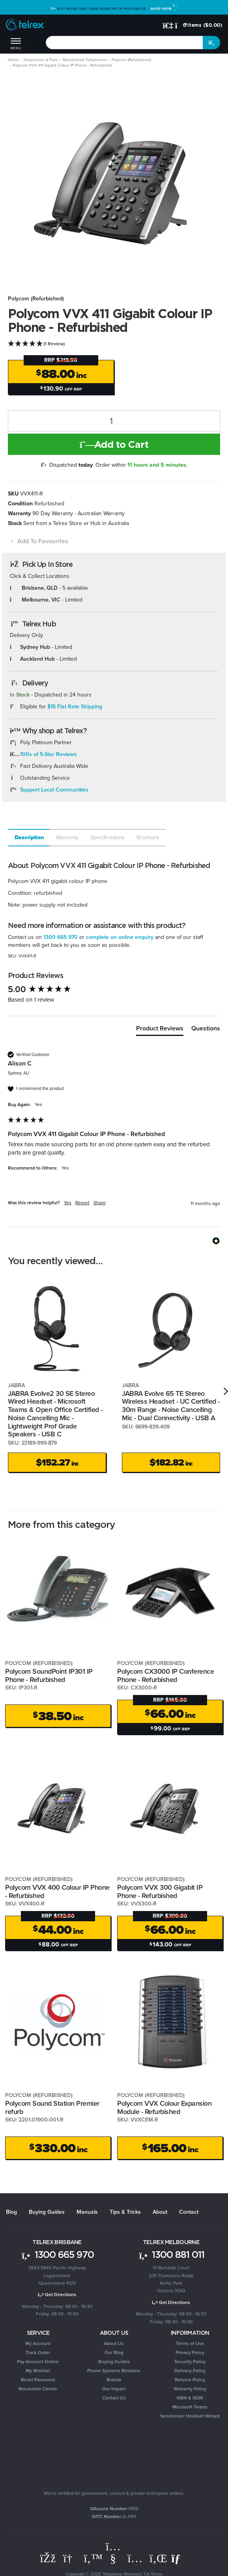  I want to click on Delivery Policy [link], so click(190, 2367).